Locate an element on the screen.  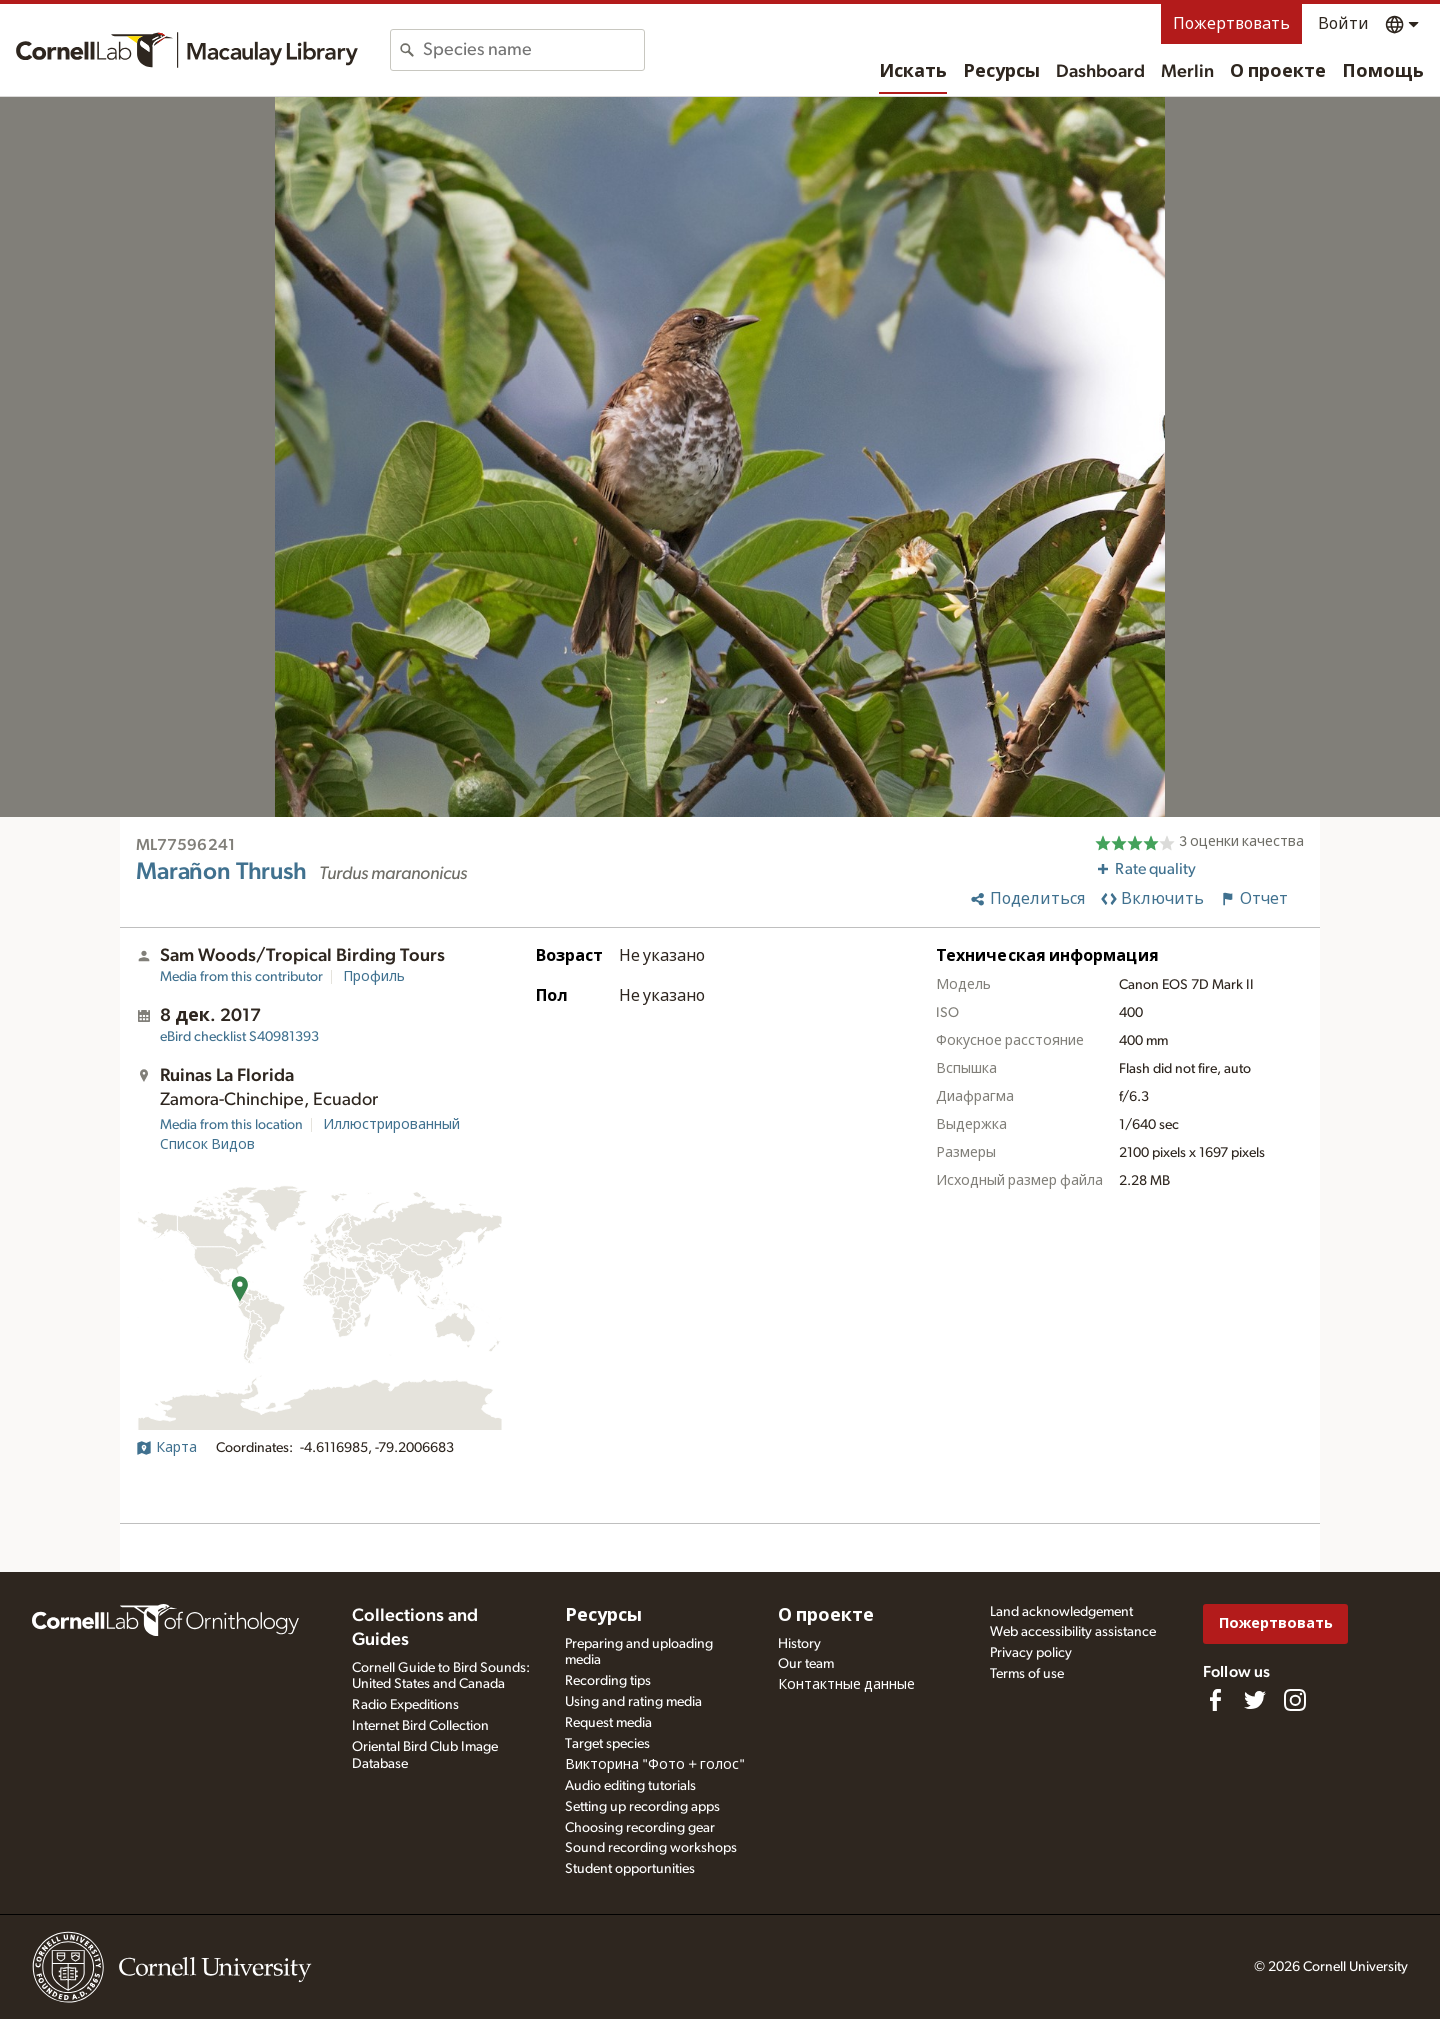
Radio Expeditions is located at coordinates (405, 1705).